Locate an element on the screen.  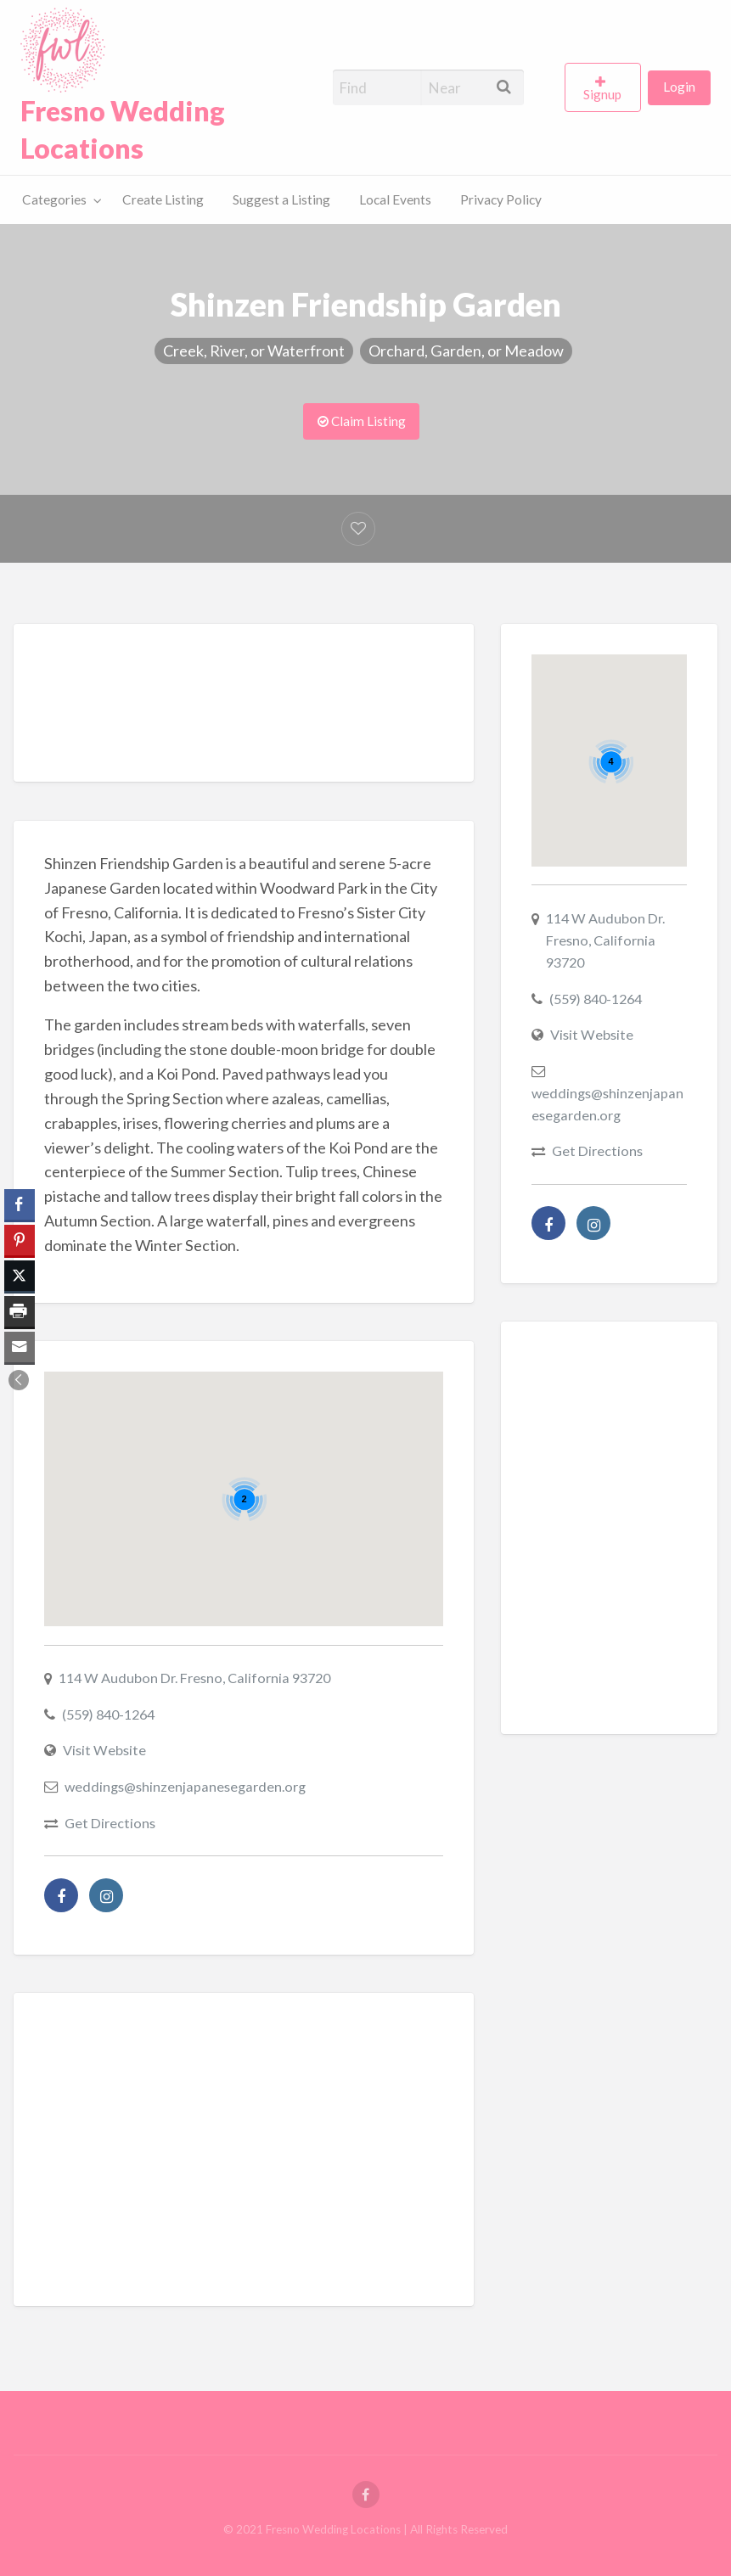
Claim Listing is located at coordinates (362, 421).